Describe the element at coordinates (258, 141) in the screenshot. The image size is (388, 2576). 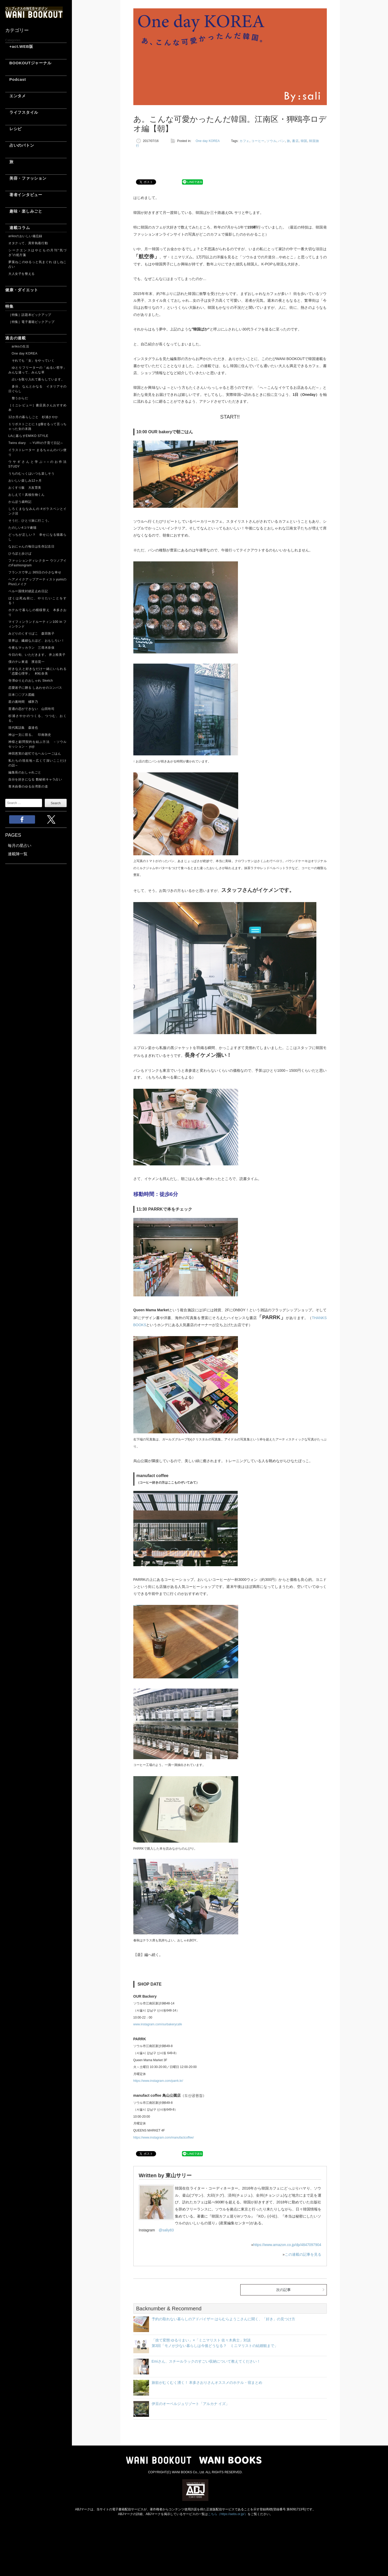
I see `コーヒー` at that location.